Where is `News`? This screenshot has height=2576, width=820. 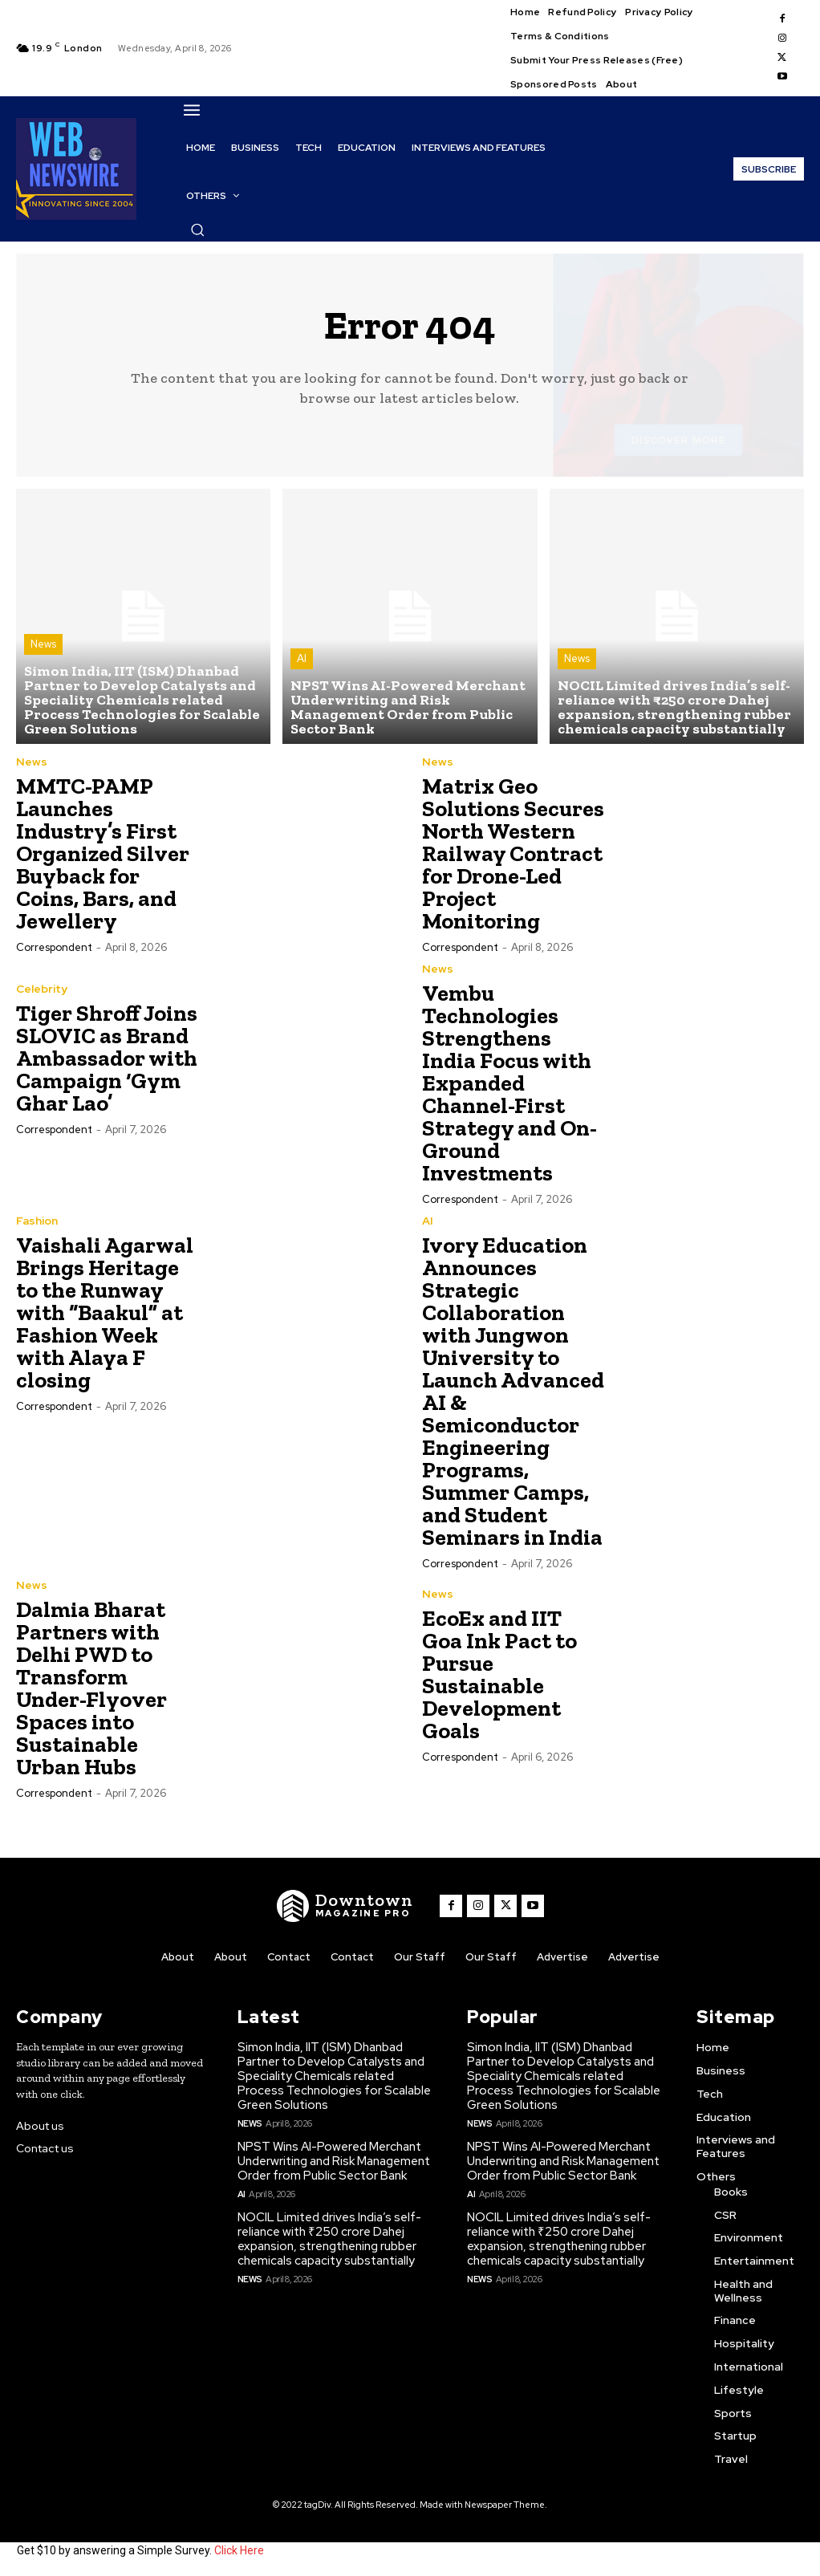
News is located at coordinates (43, 644).